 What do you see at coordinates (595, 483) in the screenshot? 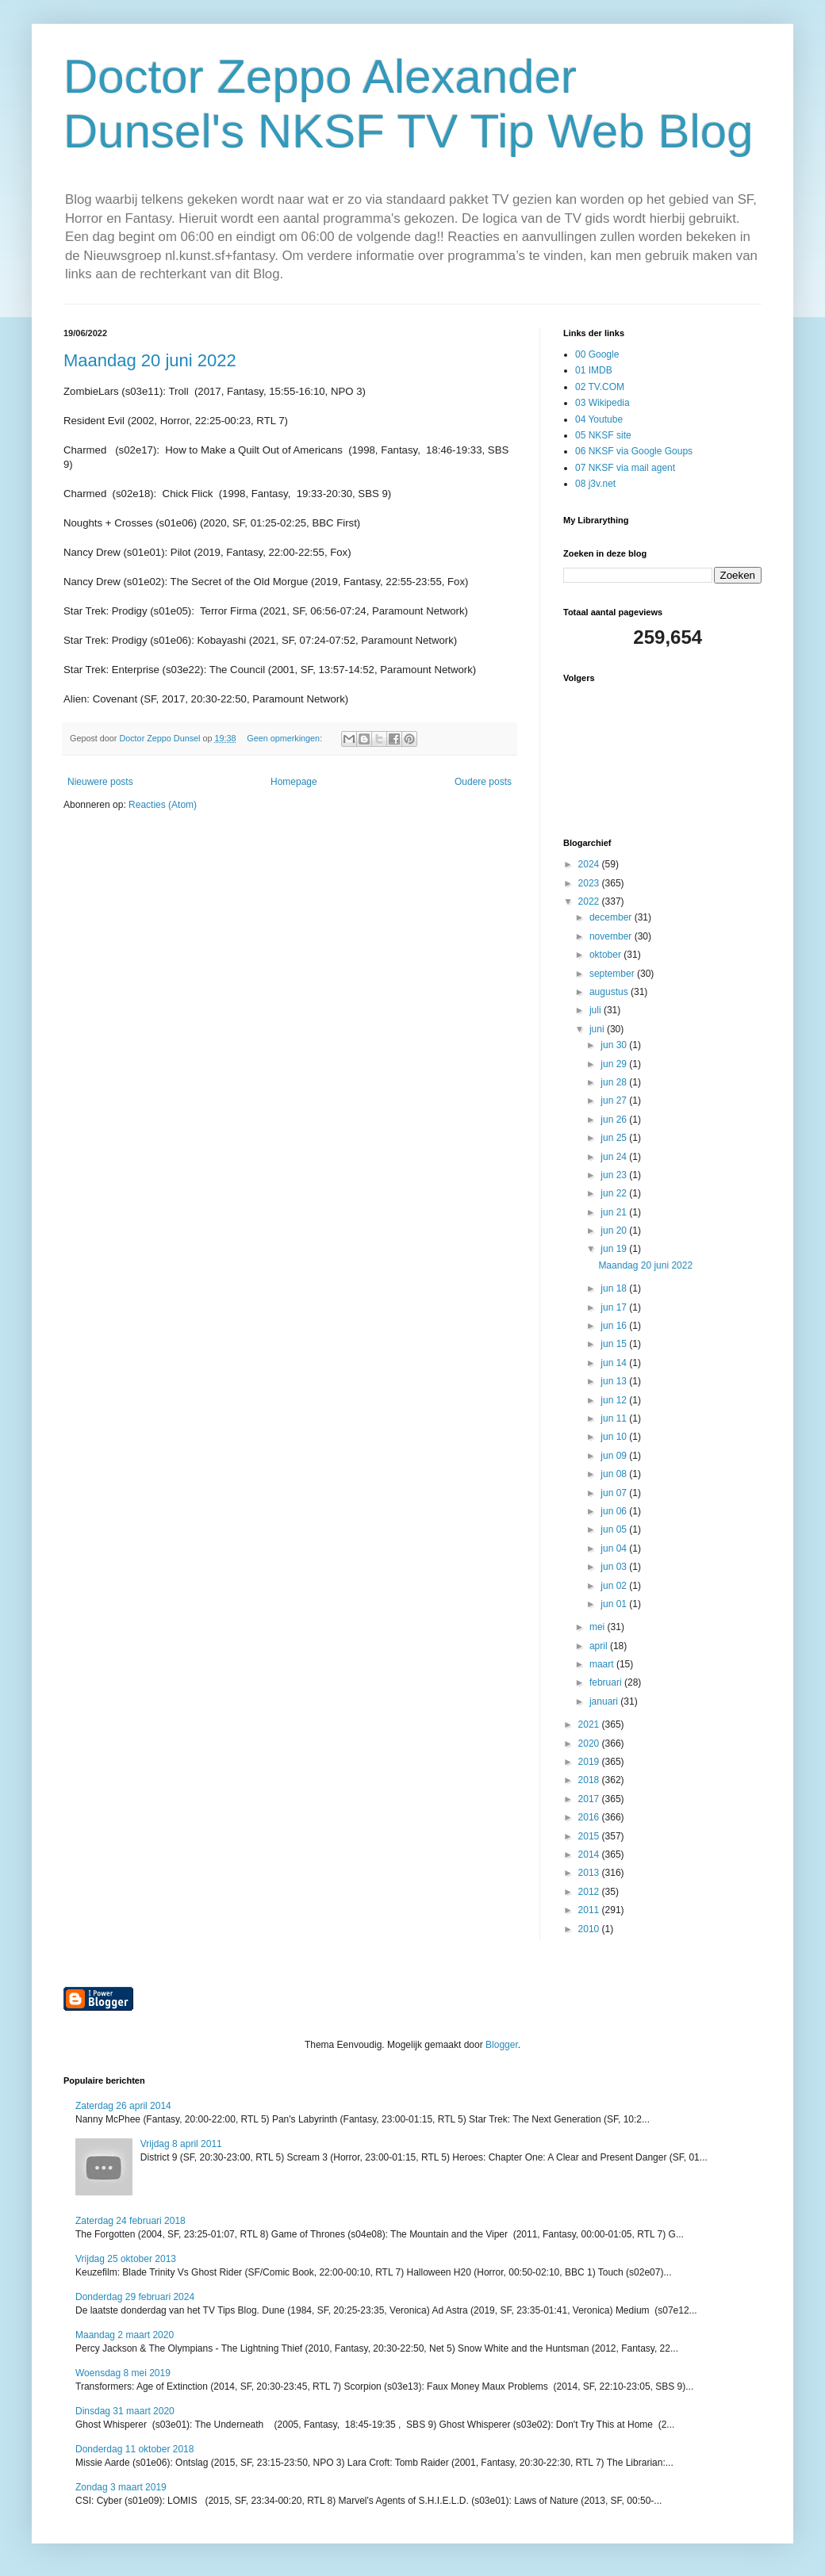
I see `08 j3v.net` at bounding box center [595, 483].